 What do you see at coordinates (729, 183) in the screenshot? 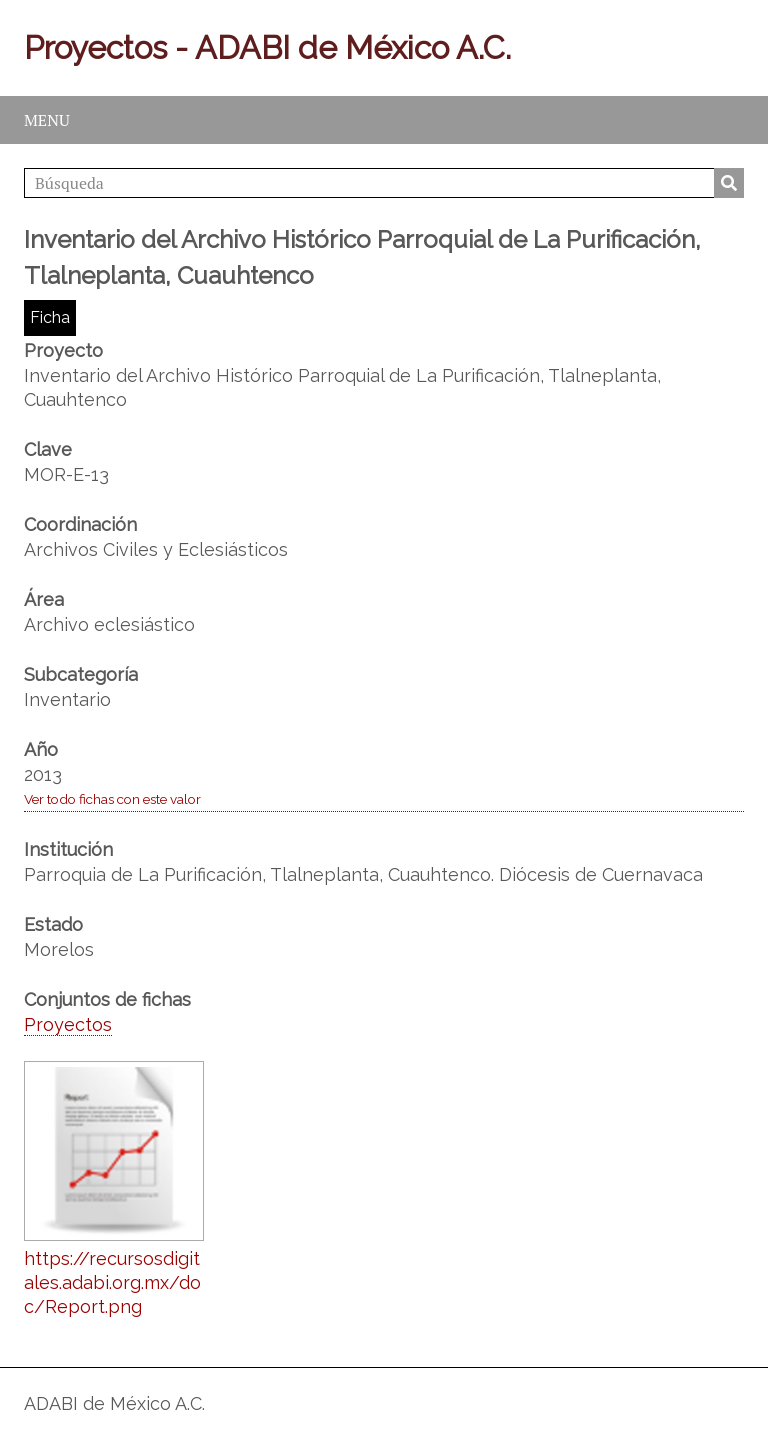
I see `Búsqueda` at bounding box center [729, 183].